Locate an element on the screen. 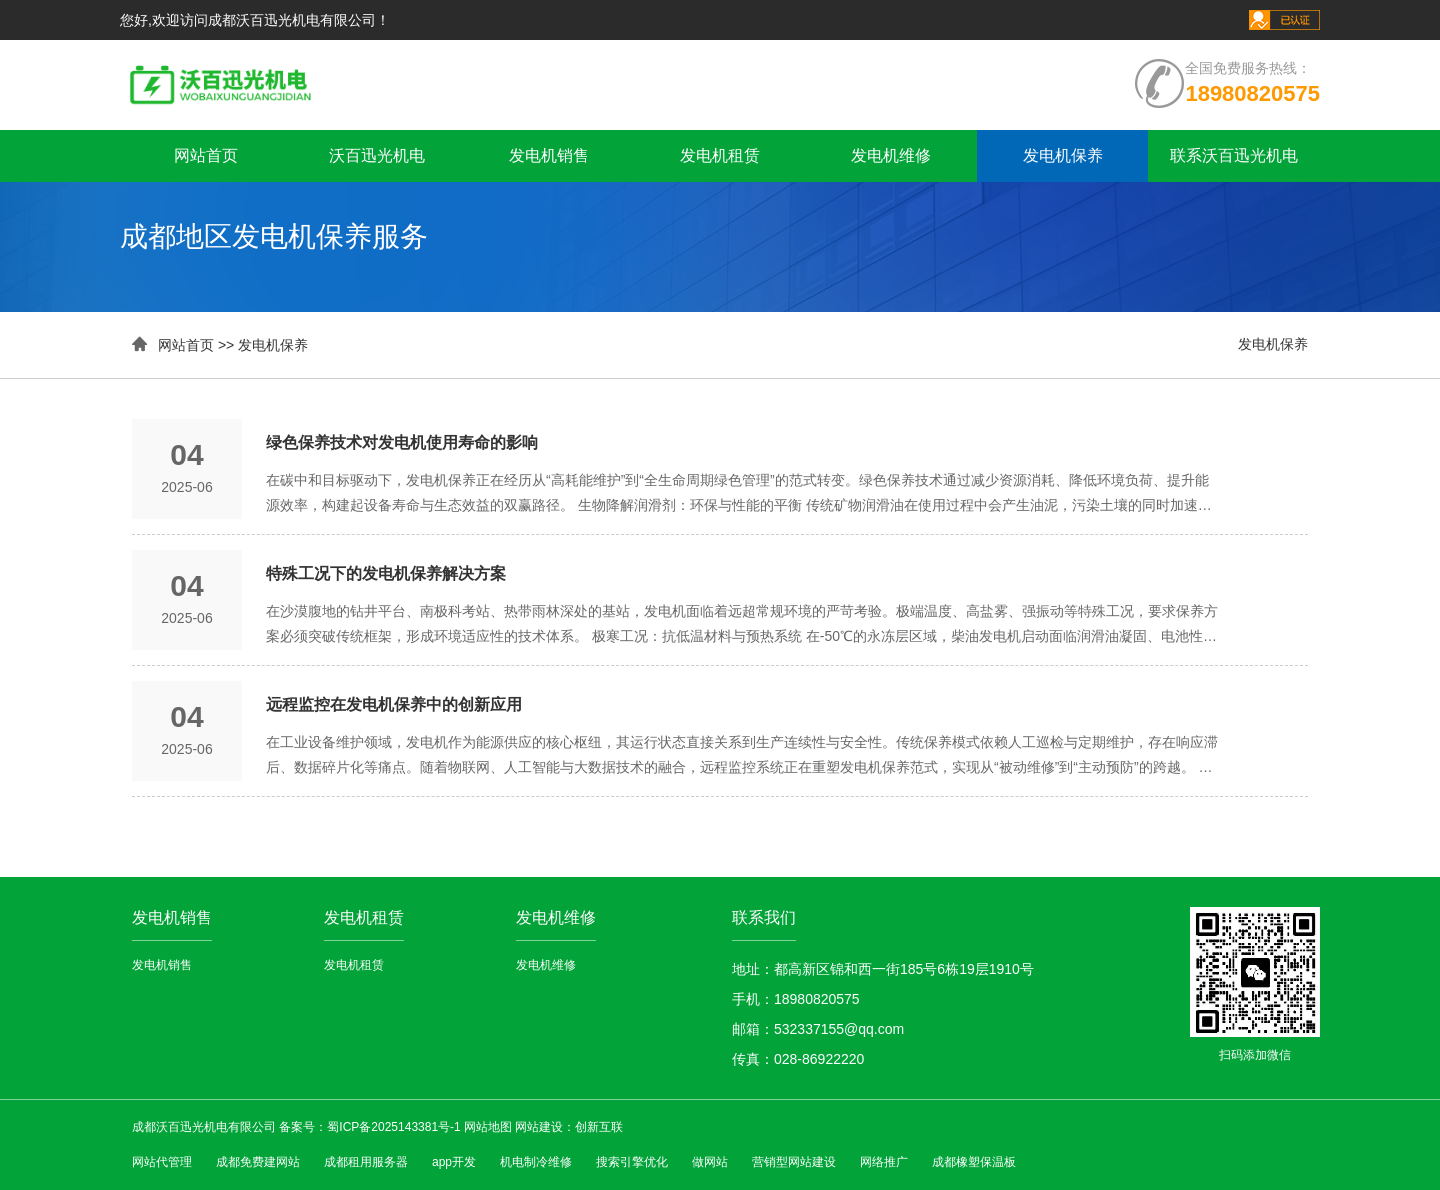 This screenshot has width=1440, height=1190. app开发 is located at coordinates (454, 1162).